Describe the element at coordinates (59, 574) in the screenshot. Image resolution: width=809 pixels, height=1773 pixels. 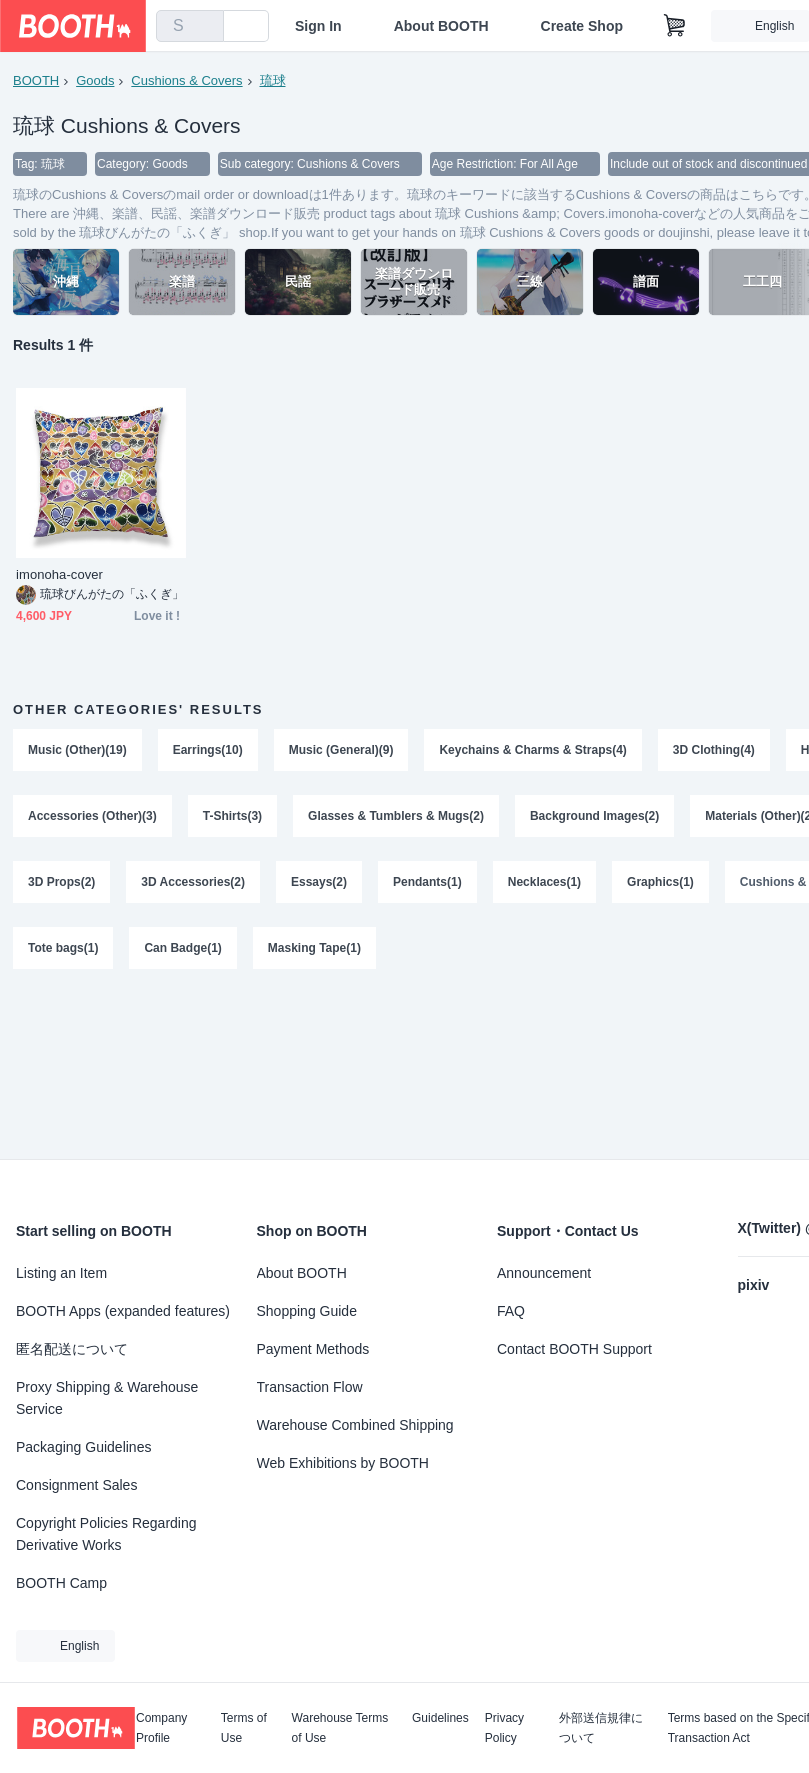
I see `imonoha-cover` at that location.